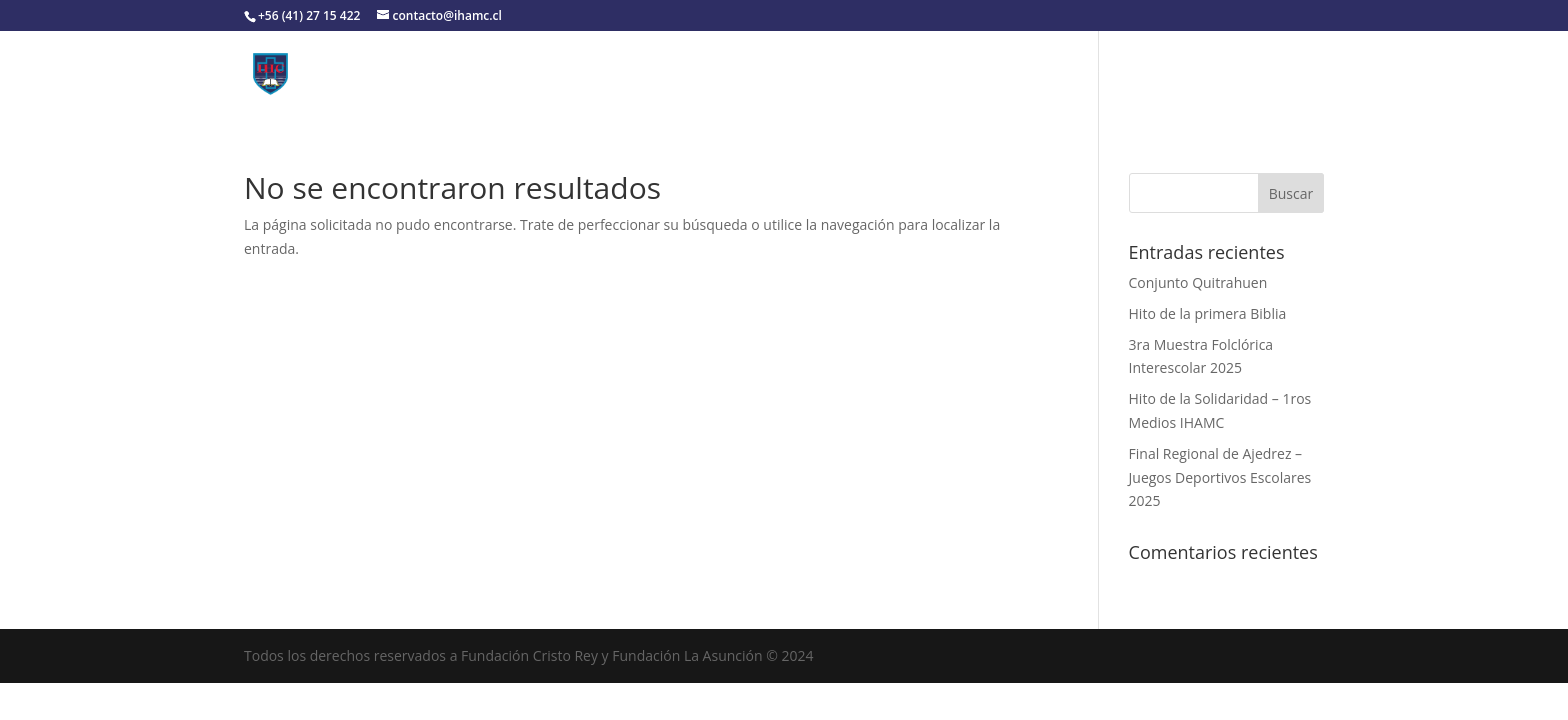 This screenshot has height=720, width=1568. I want to click on Convivencia Escolar, so click(797, 73).